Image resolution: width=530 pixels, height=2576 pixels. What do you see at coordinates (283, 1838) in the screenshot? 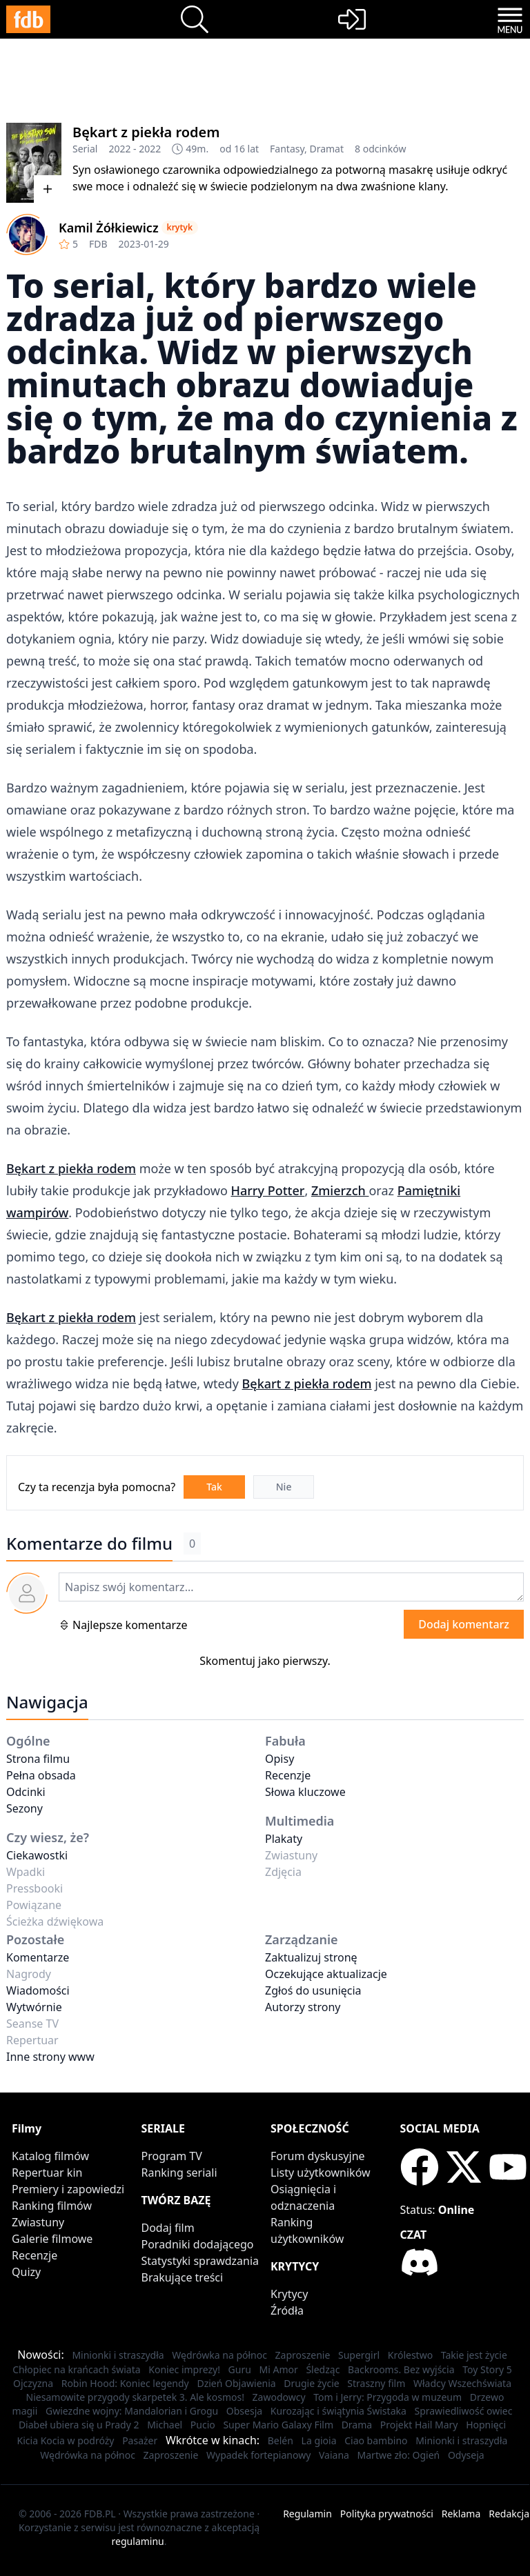
I see `Plakaty` at bounding box center [283, 1838].